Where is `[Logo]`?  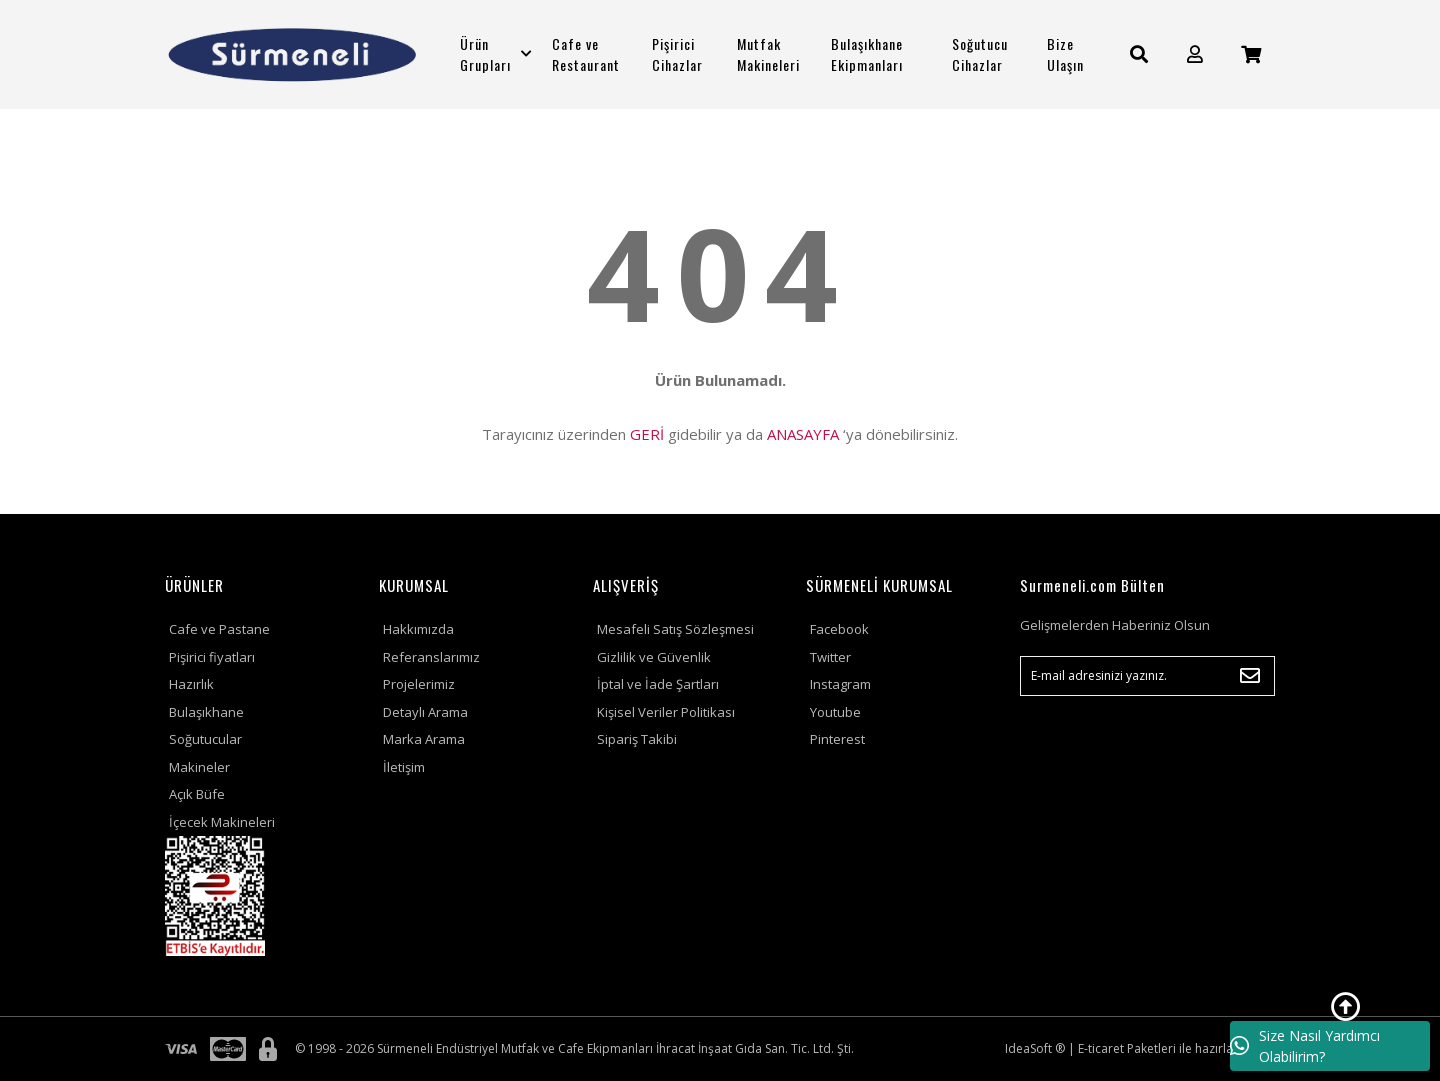
[Logo] is located at coordinates (292, 54).